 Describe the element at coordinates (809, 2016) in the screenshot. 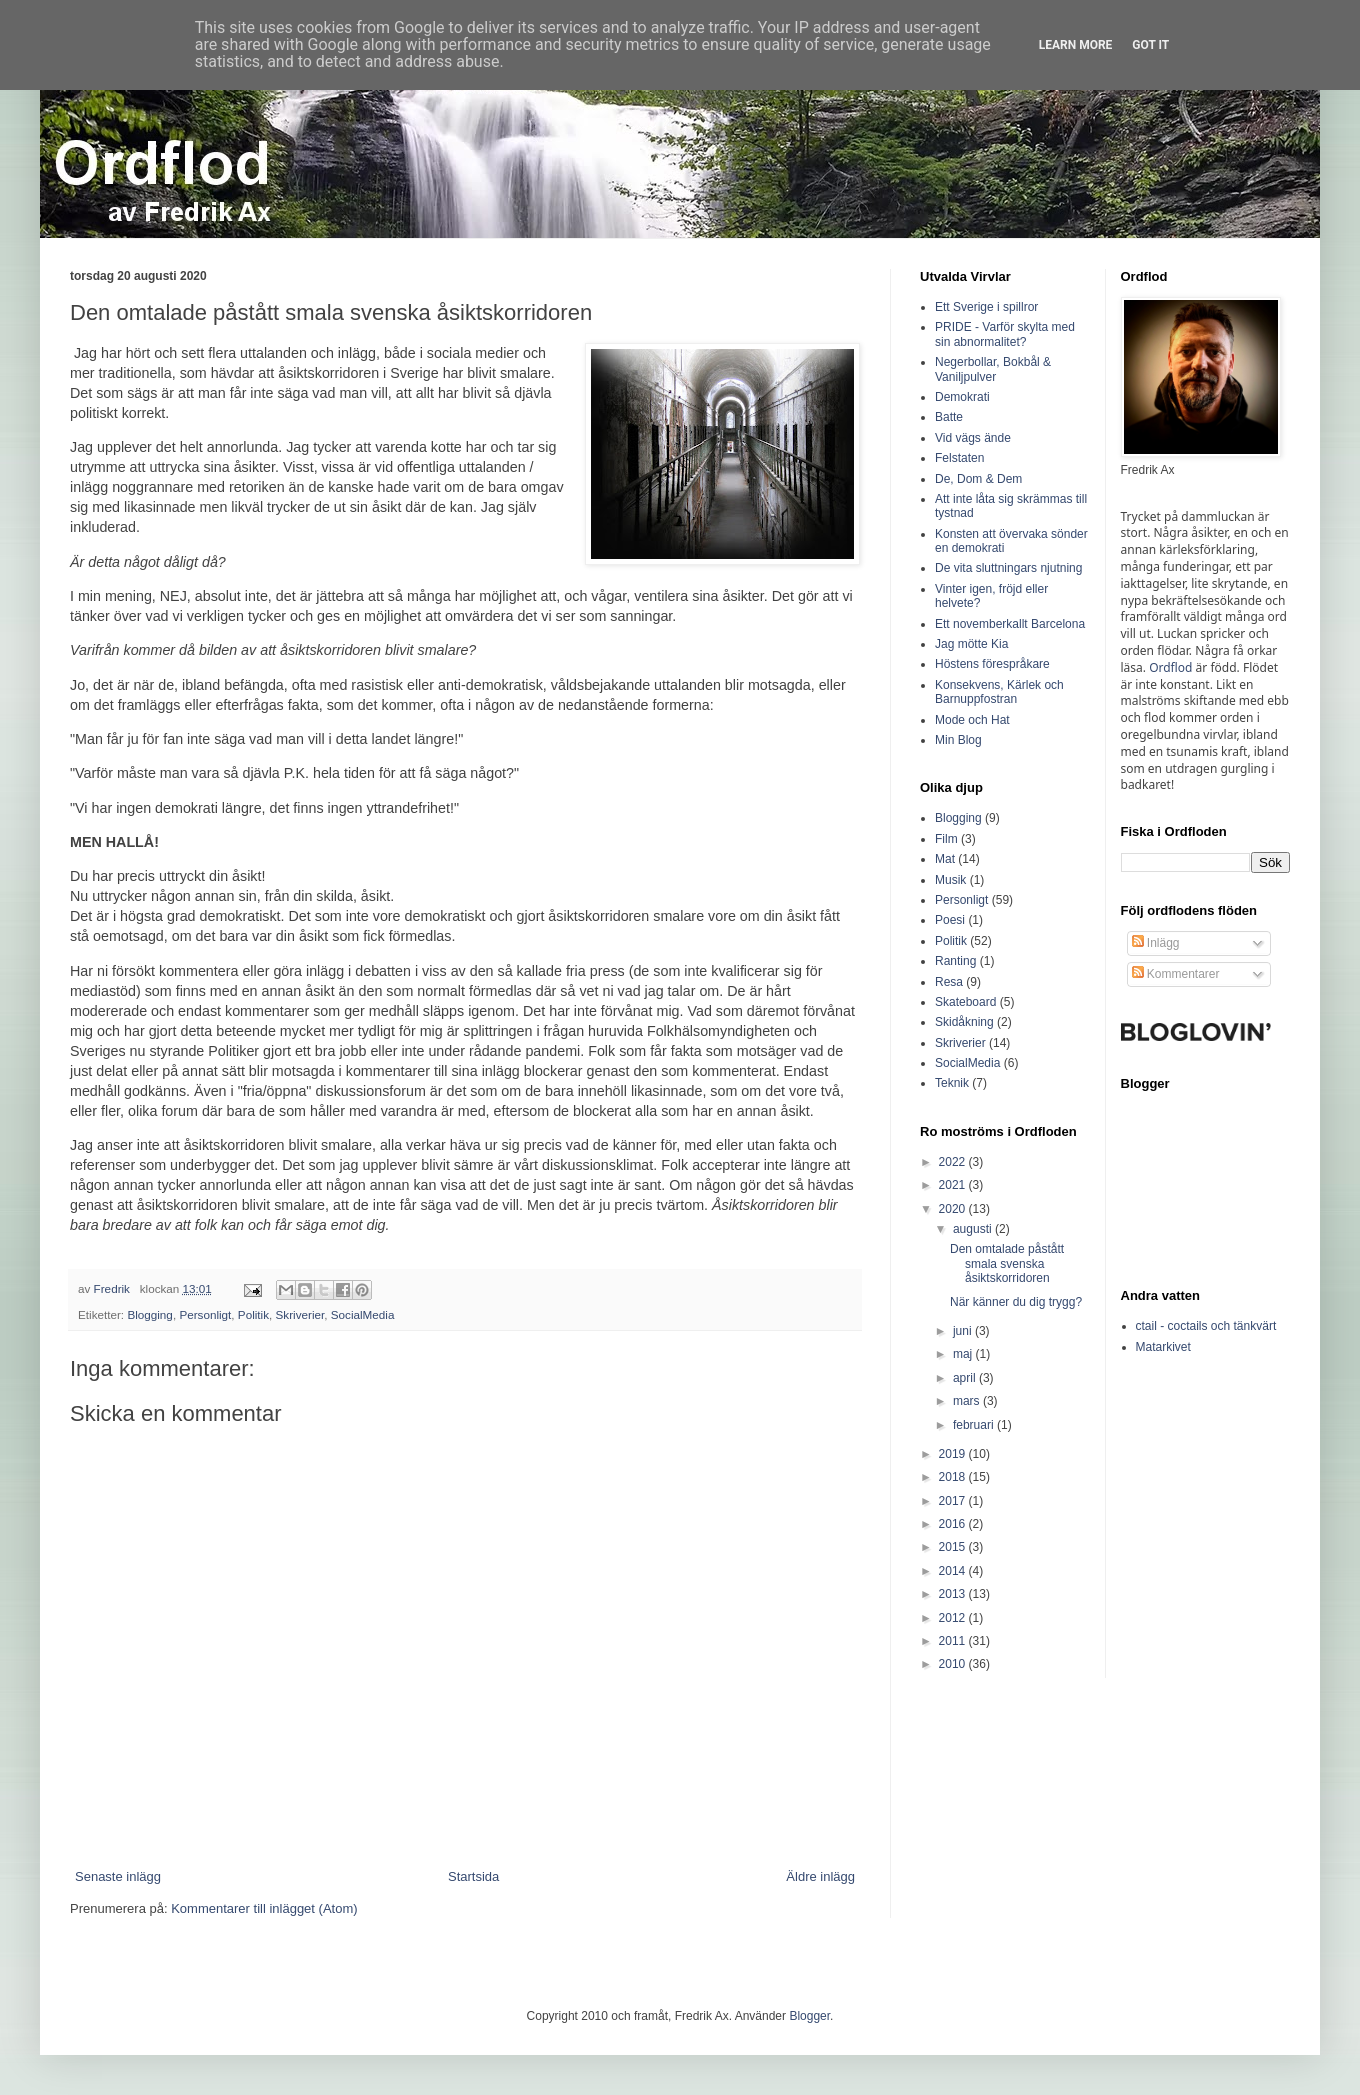

I see `Blogger` at that location.